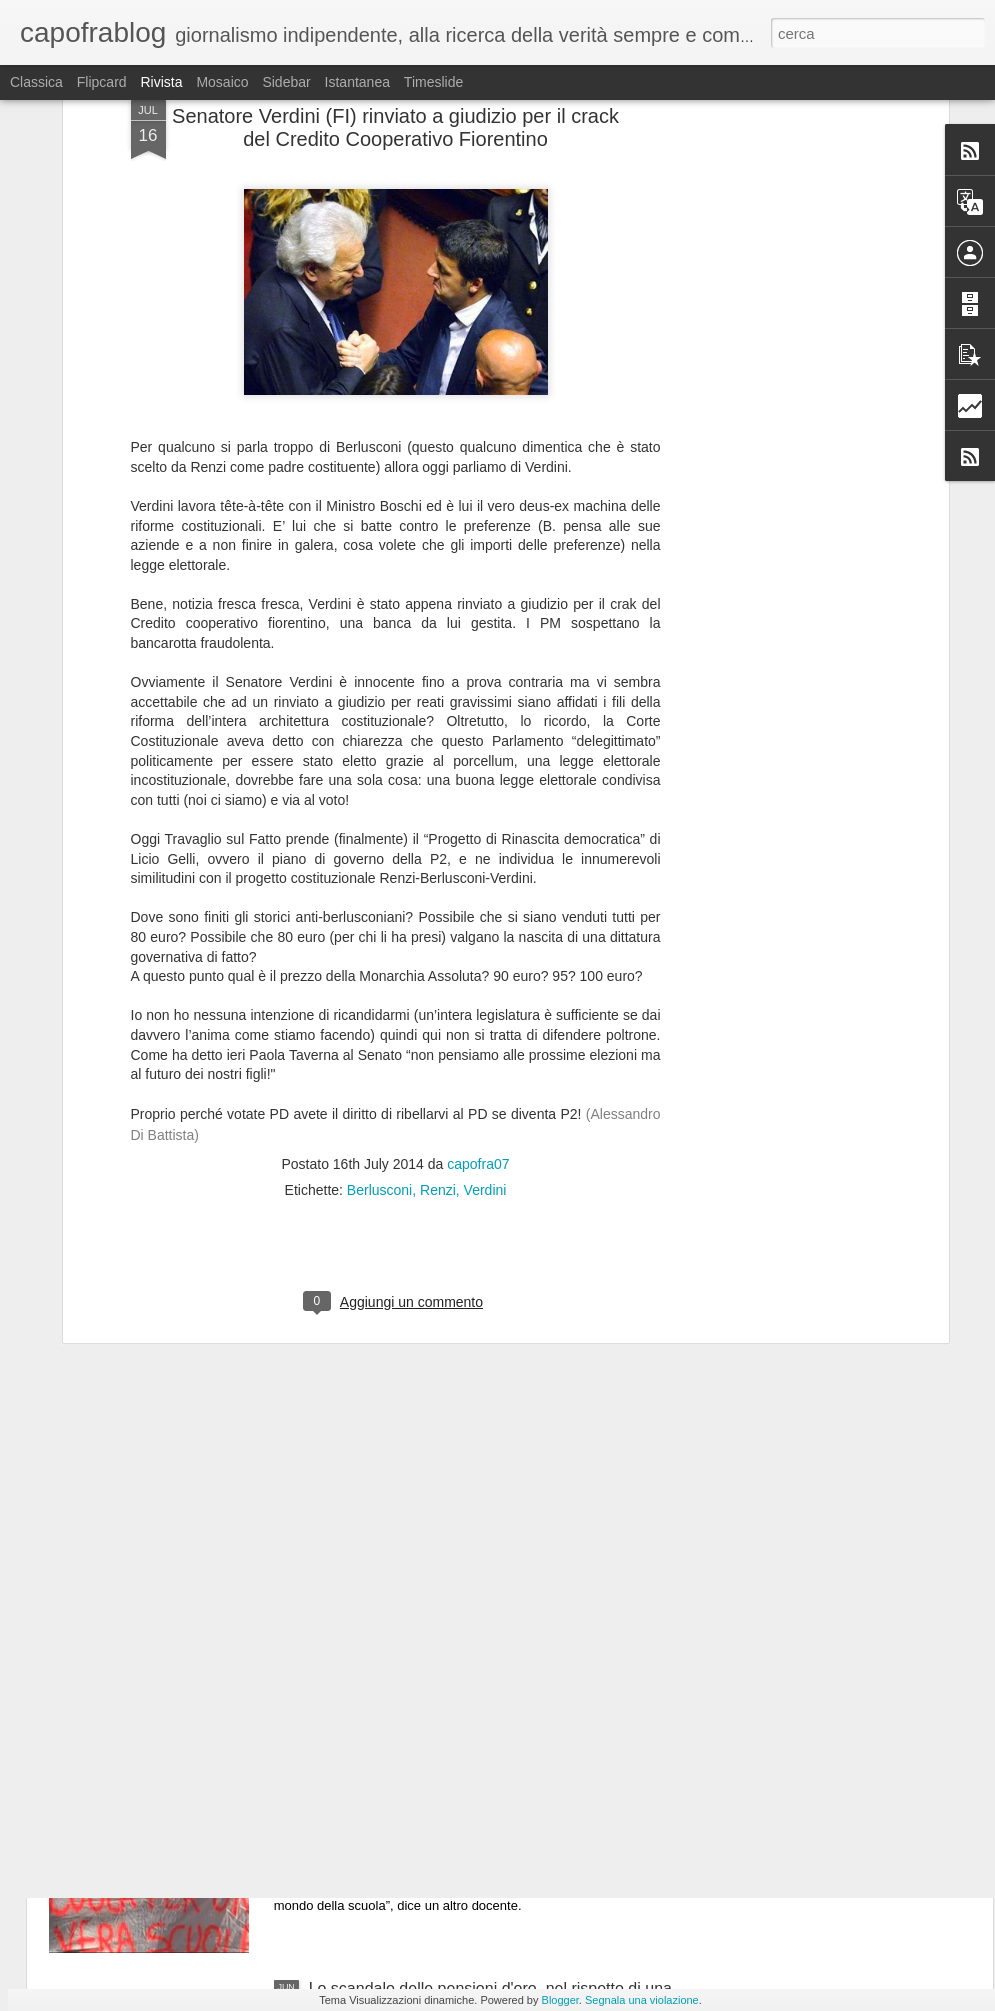 This screenshot has width=995, height=2011. I want to click on Segnala una violazione, so click(642, 2000).